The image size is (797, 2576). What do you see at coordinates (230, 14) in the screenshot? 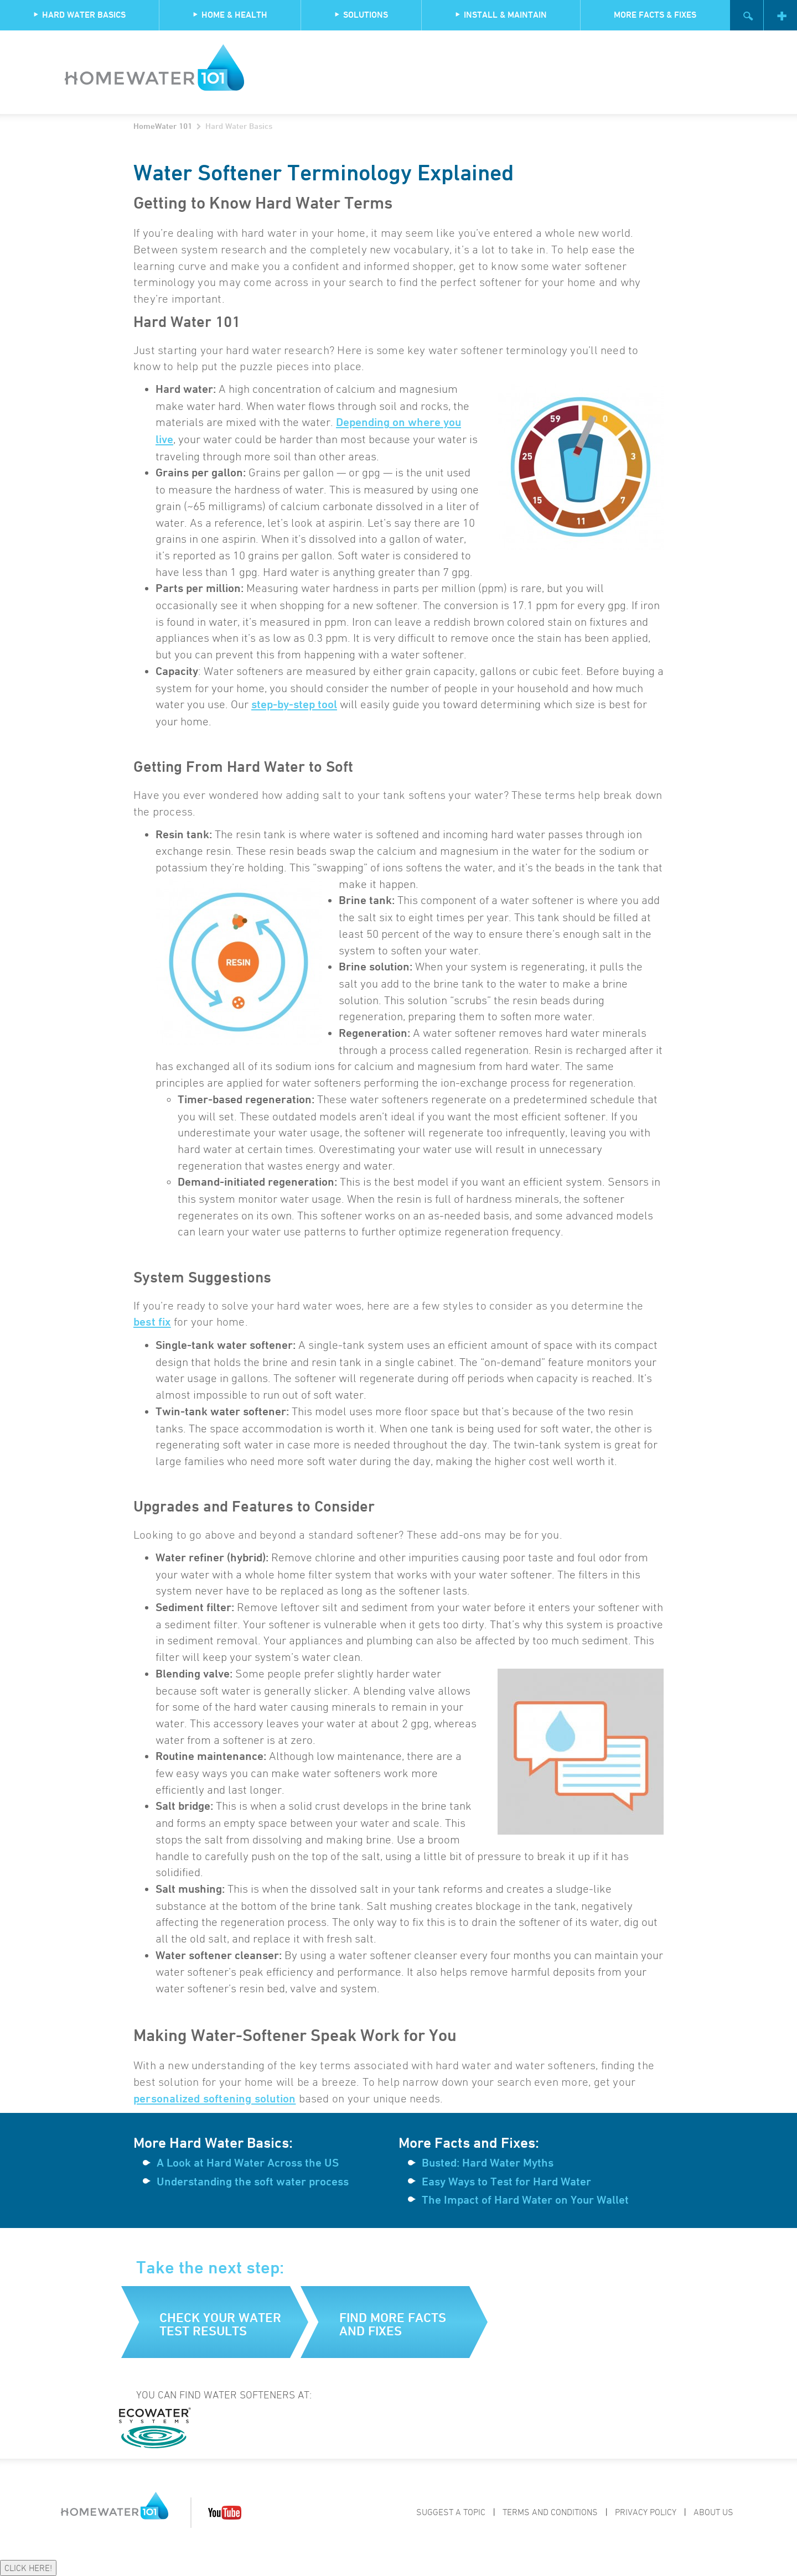
I see `Home & Health` at bounding box center [230, 14].